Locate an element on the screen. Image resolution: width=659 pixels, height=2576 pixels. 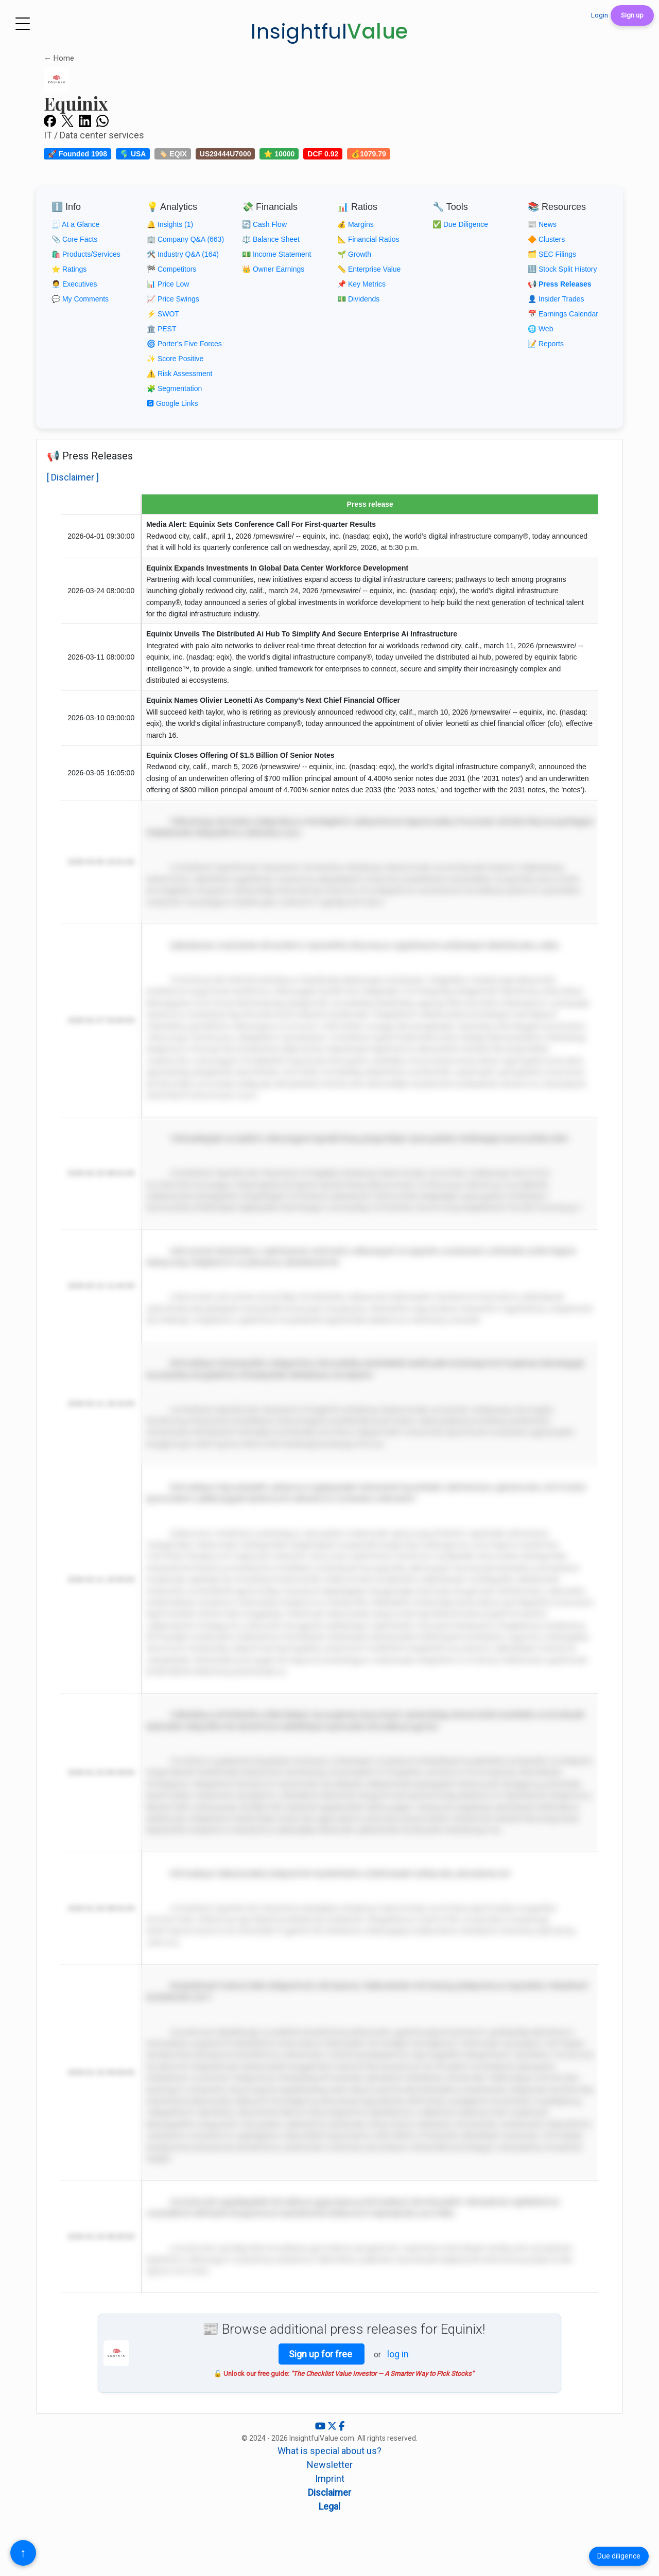
Imprint is located at coordinates (329, 2478).